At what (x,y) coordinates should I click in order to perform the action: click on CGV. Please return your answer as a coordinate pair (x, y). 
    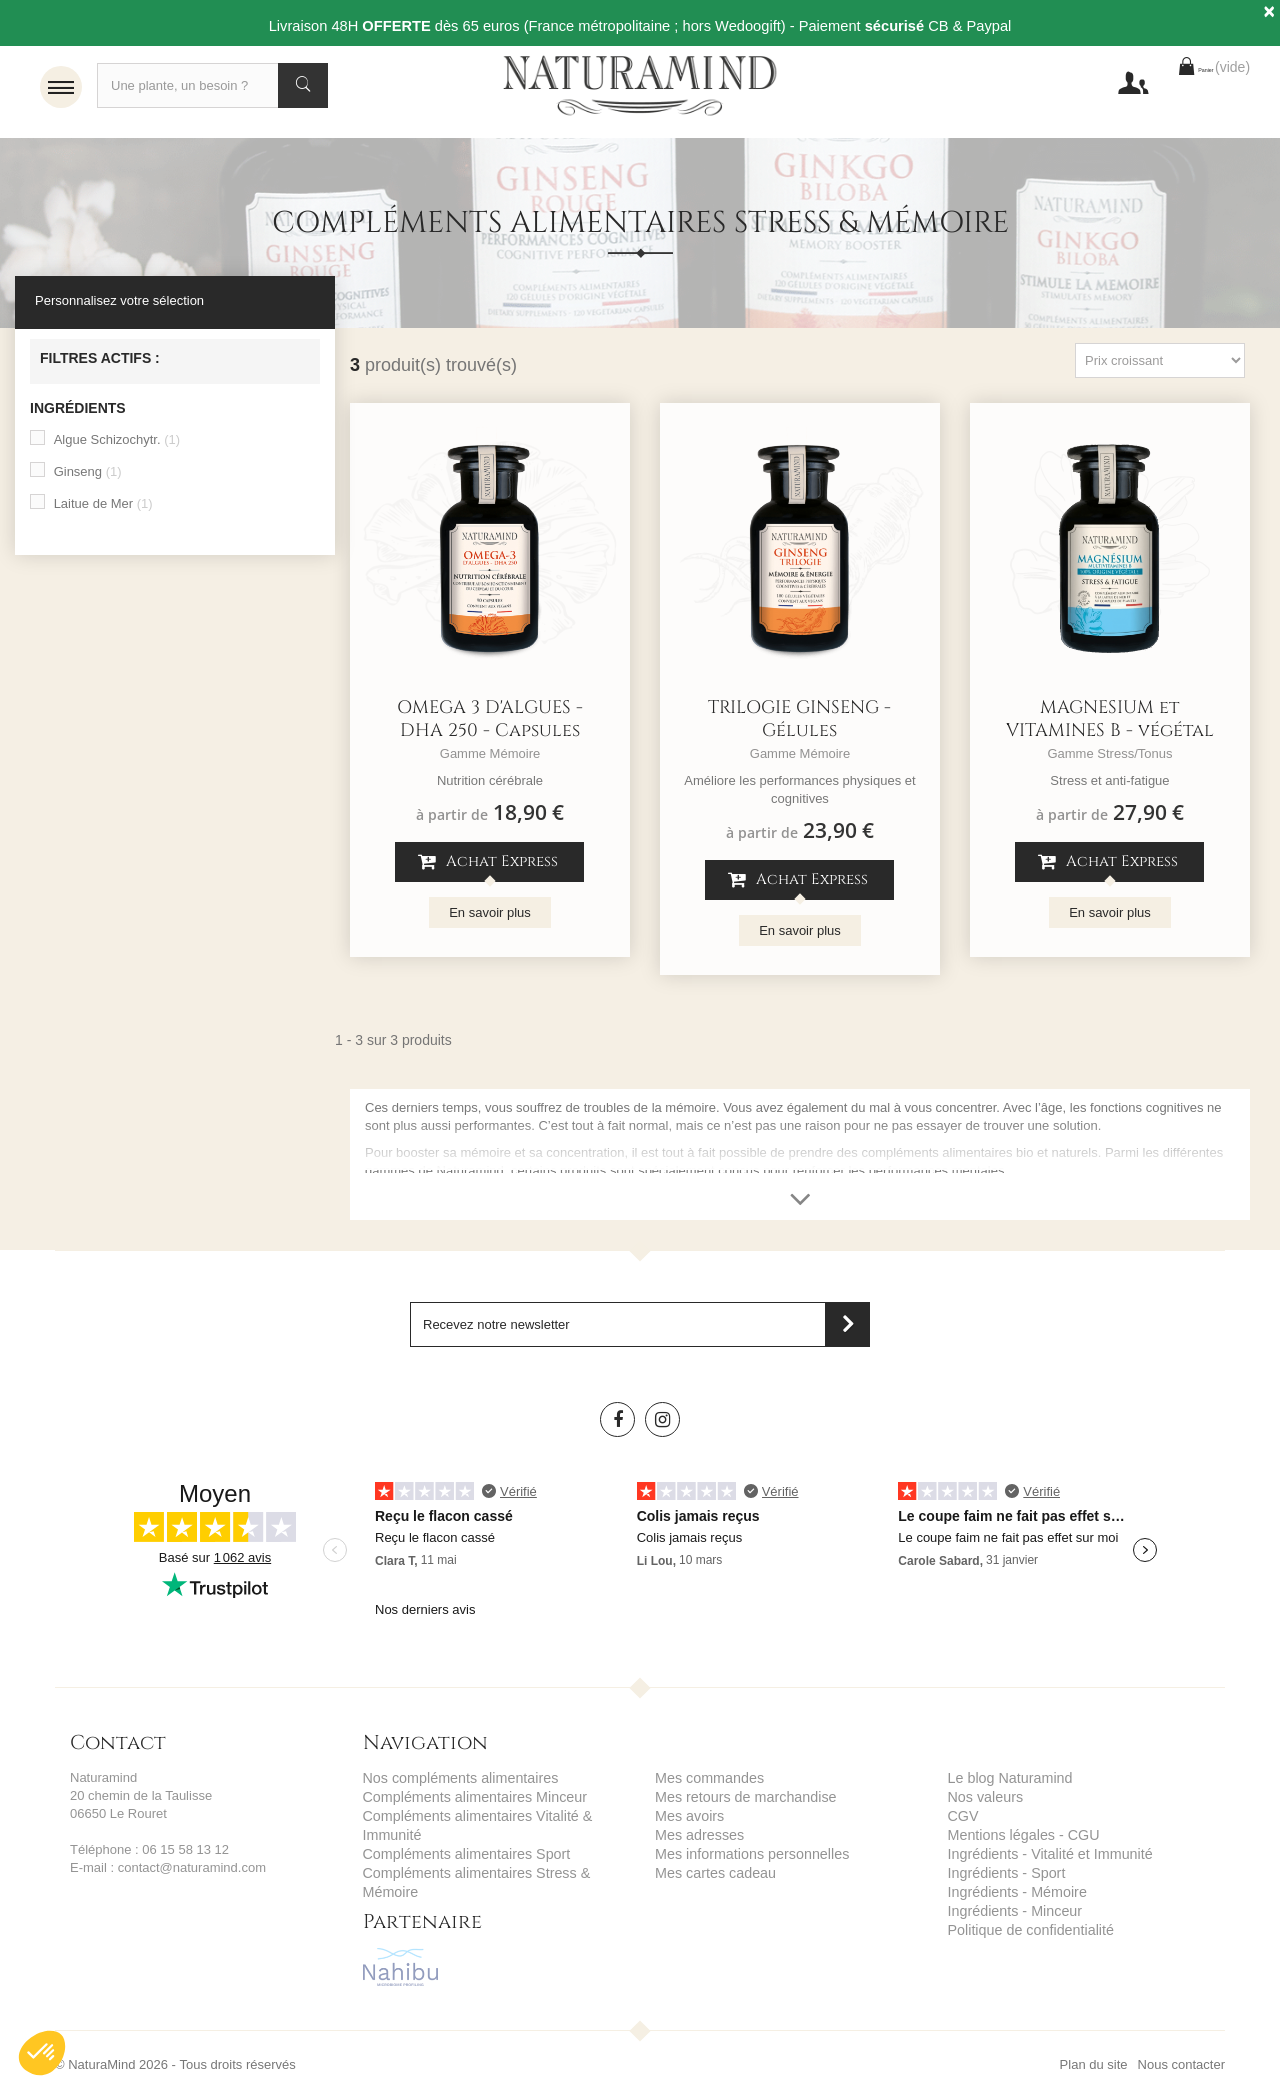
    Looking at the image, I should click on (962, 1818).